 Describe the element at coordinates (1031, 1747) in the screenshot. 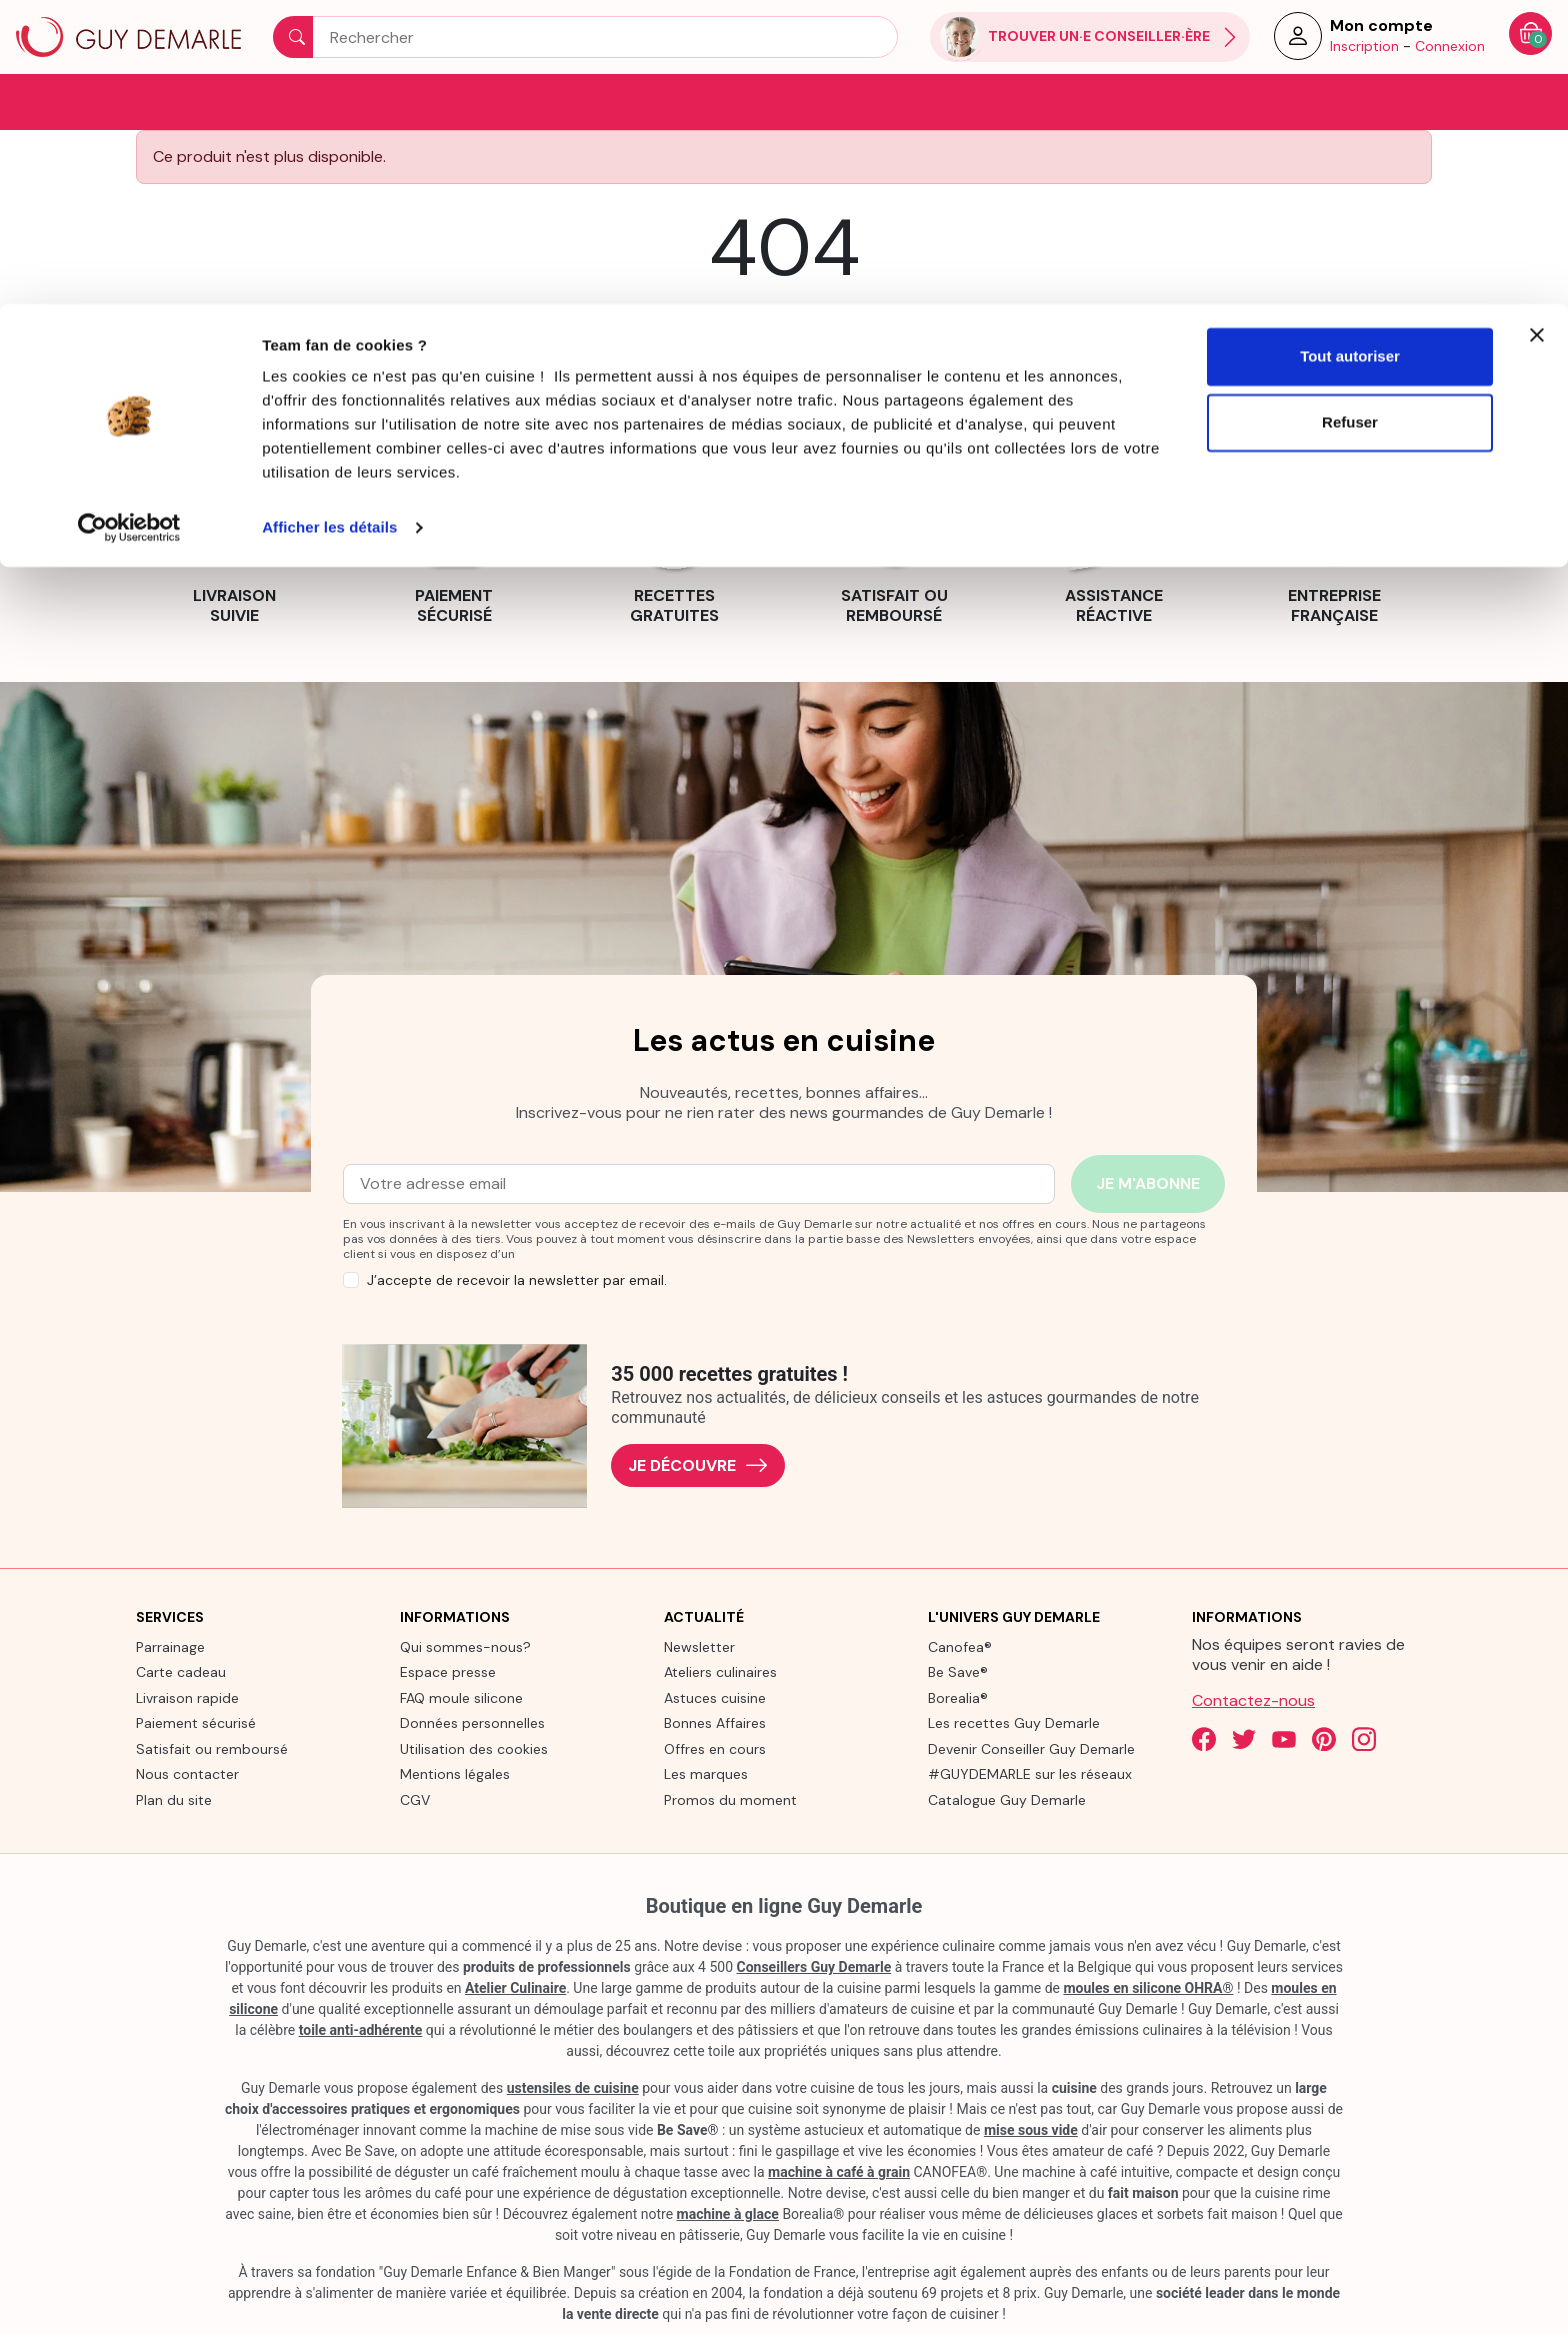

I see `Devenir Conseiller Guy Demarle` at that location.